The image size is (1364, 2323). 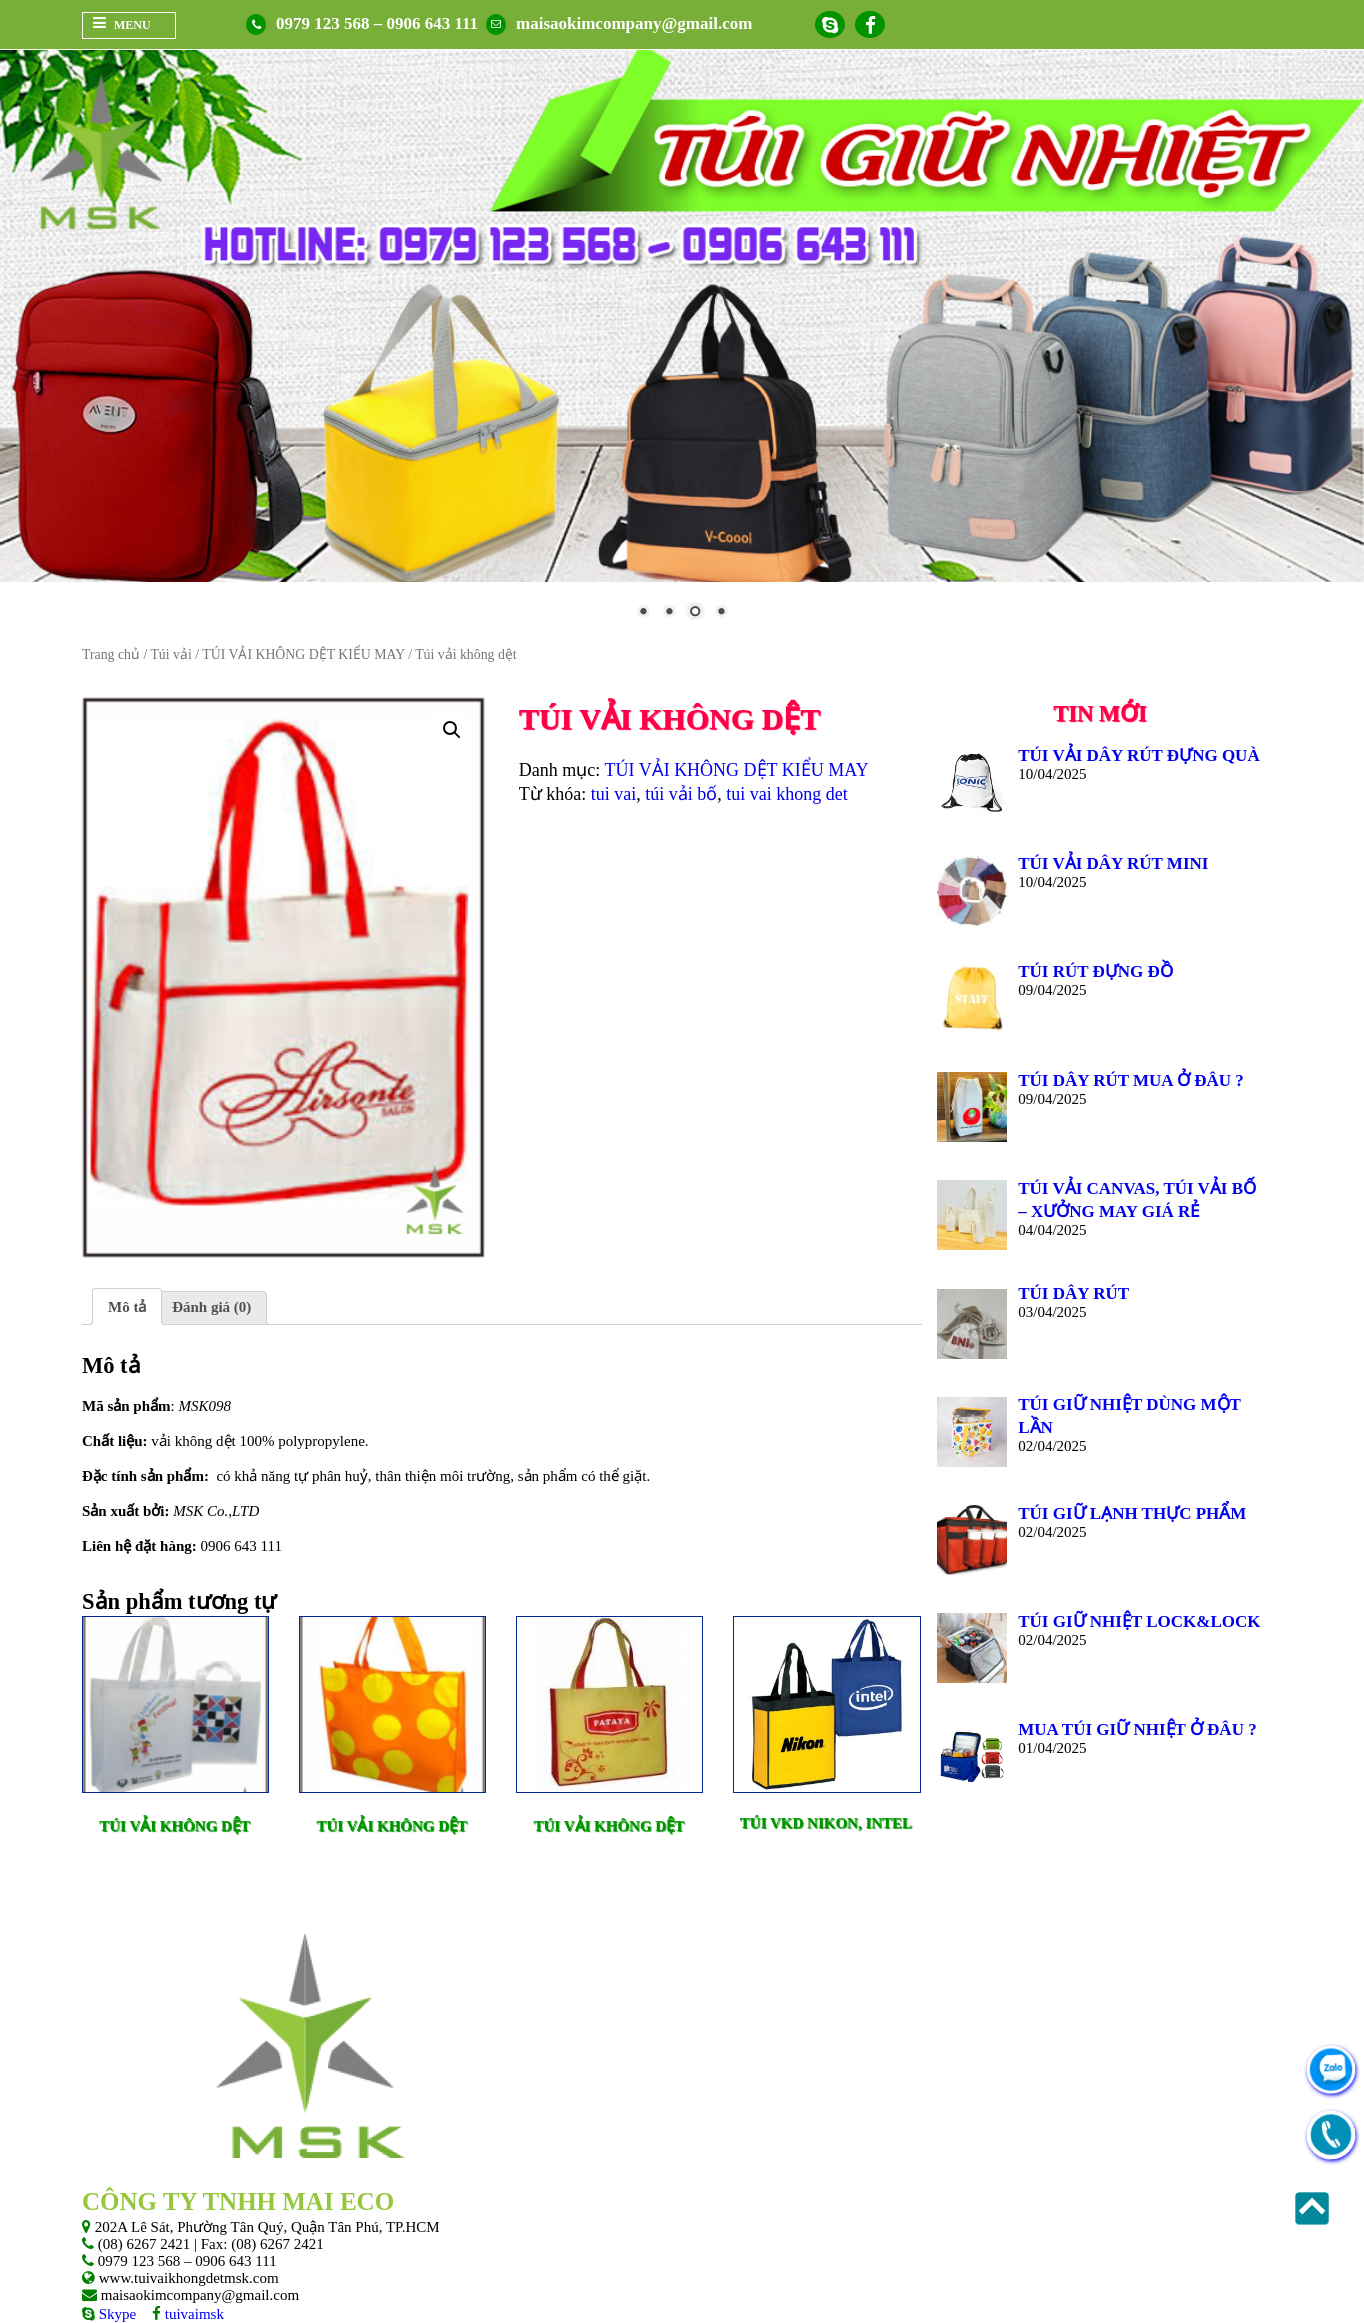 I want to click on [tab], so click(x=127, y=1306).